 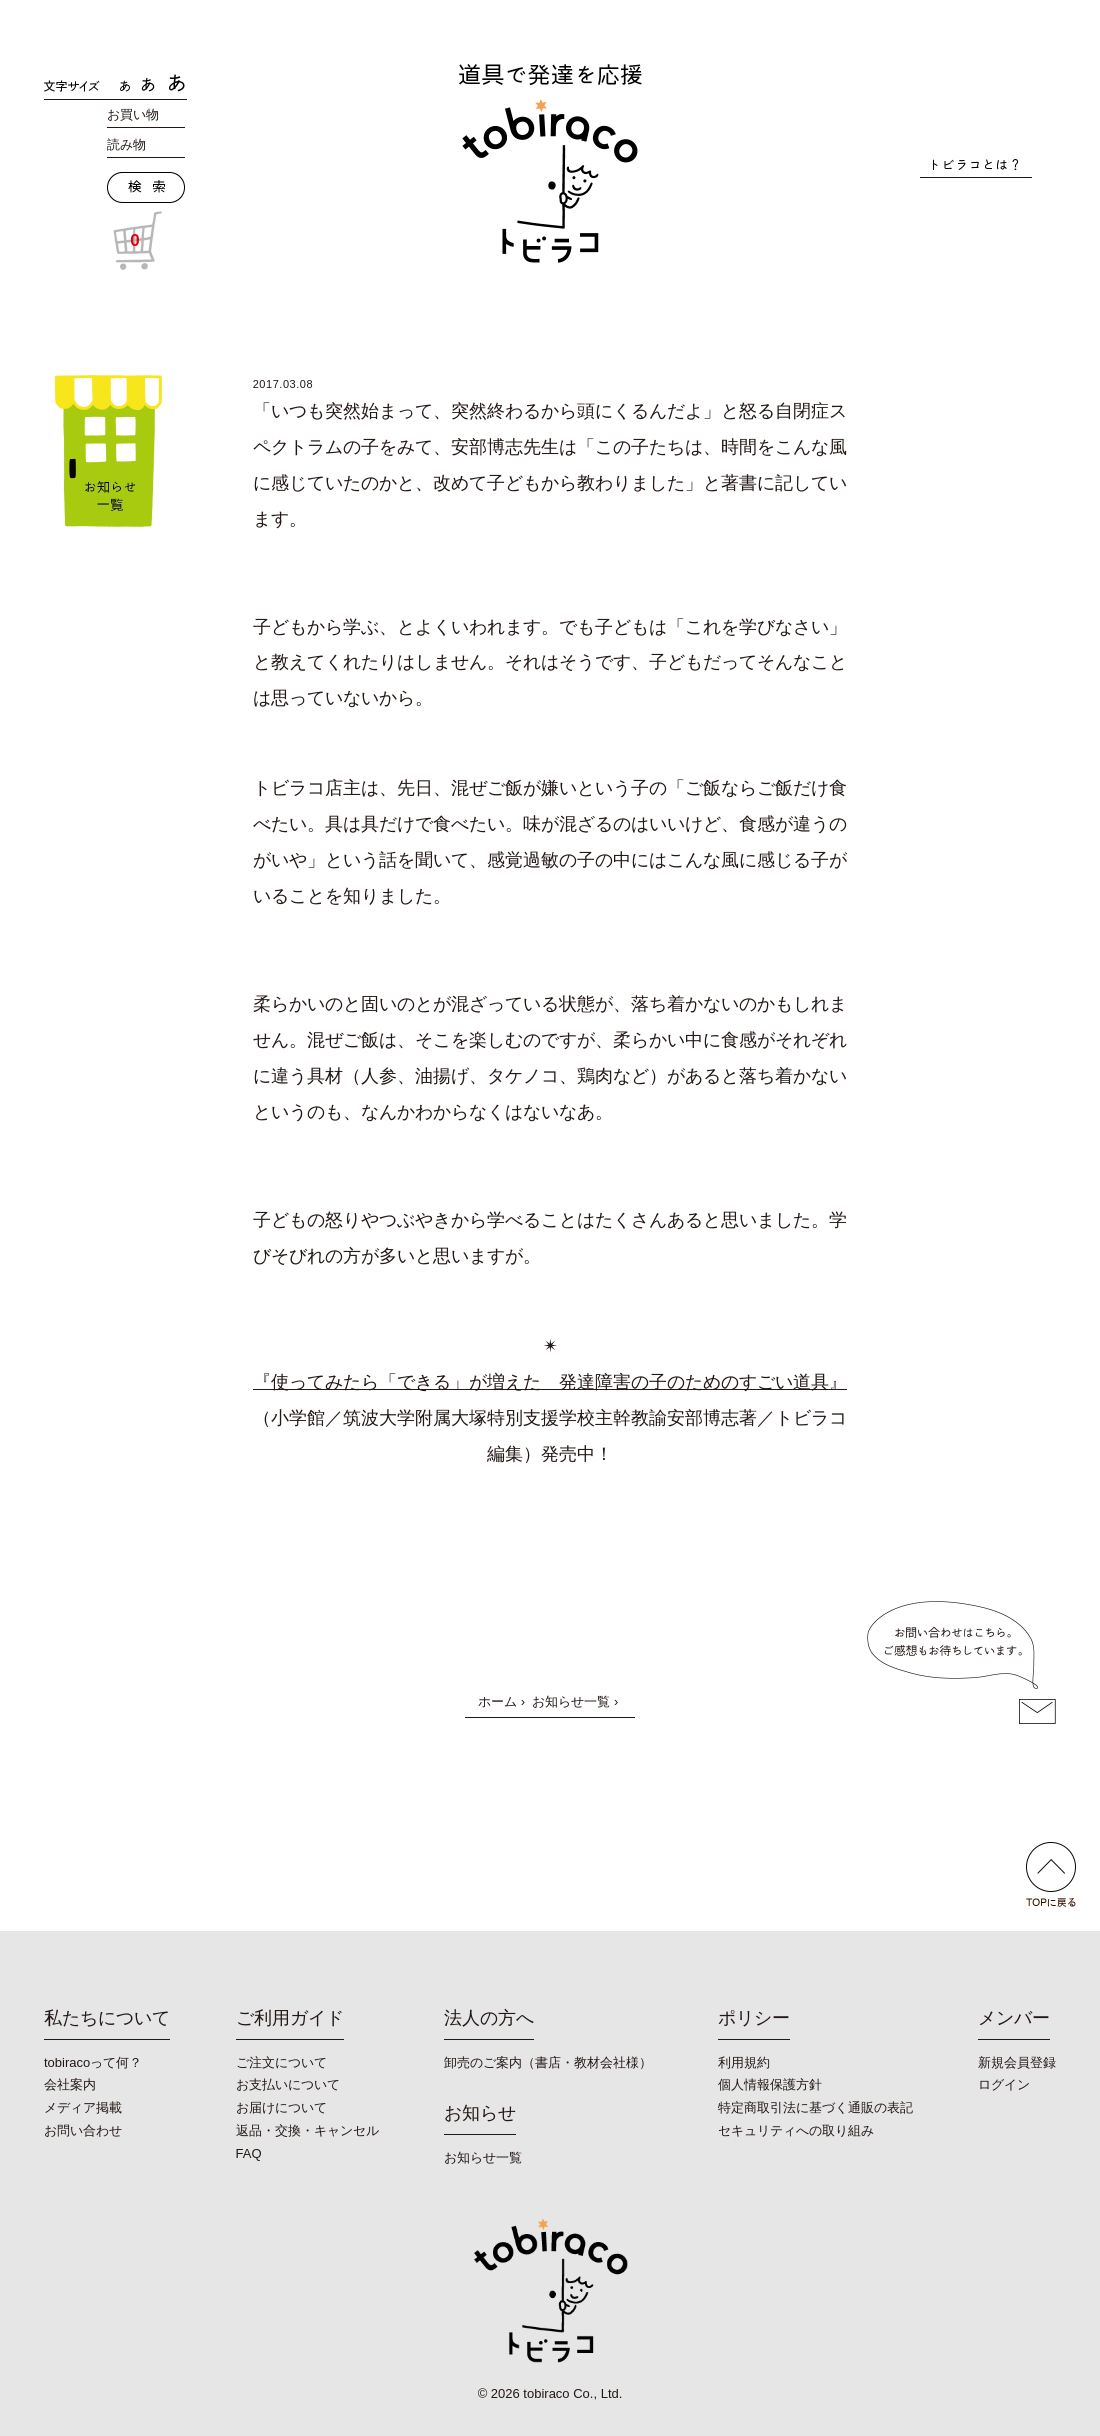 I want to click on 会社案内, so click(x=70, y=2084).